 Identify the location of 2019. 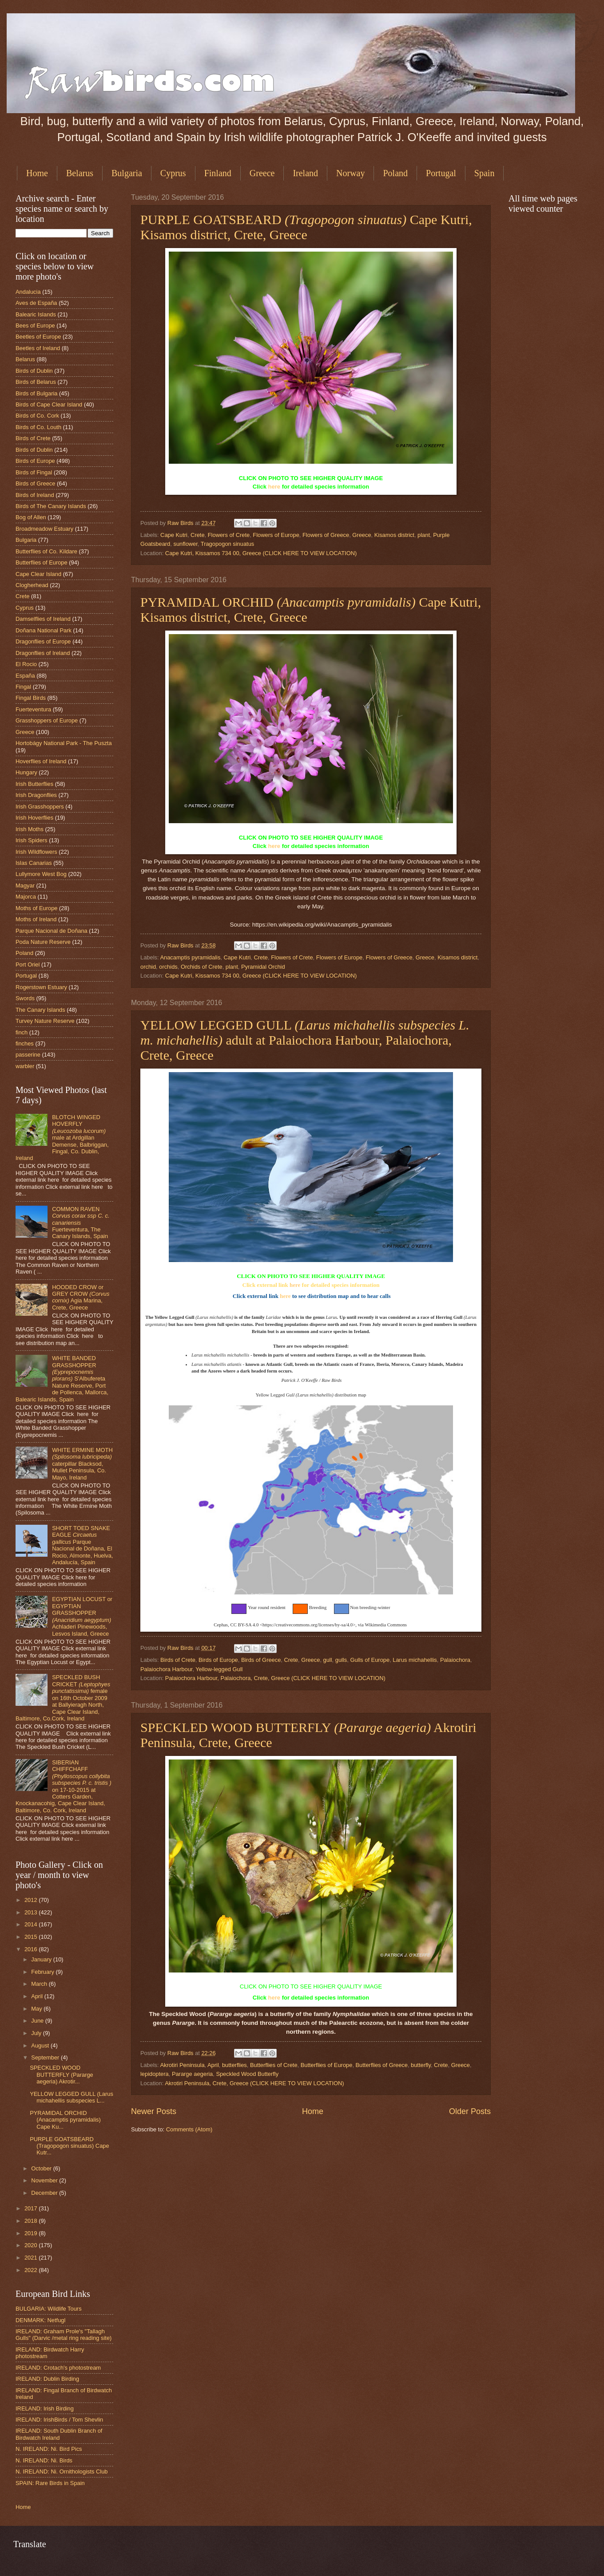
(31, 2233).